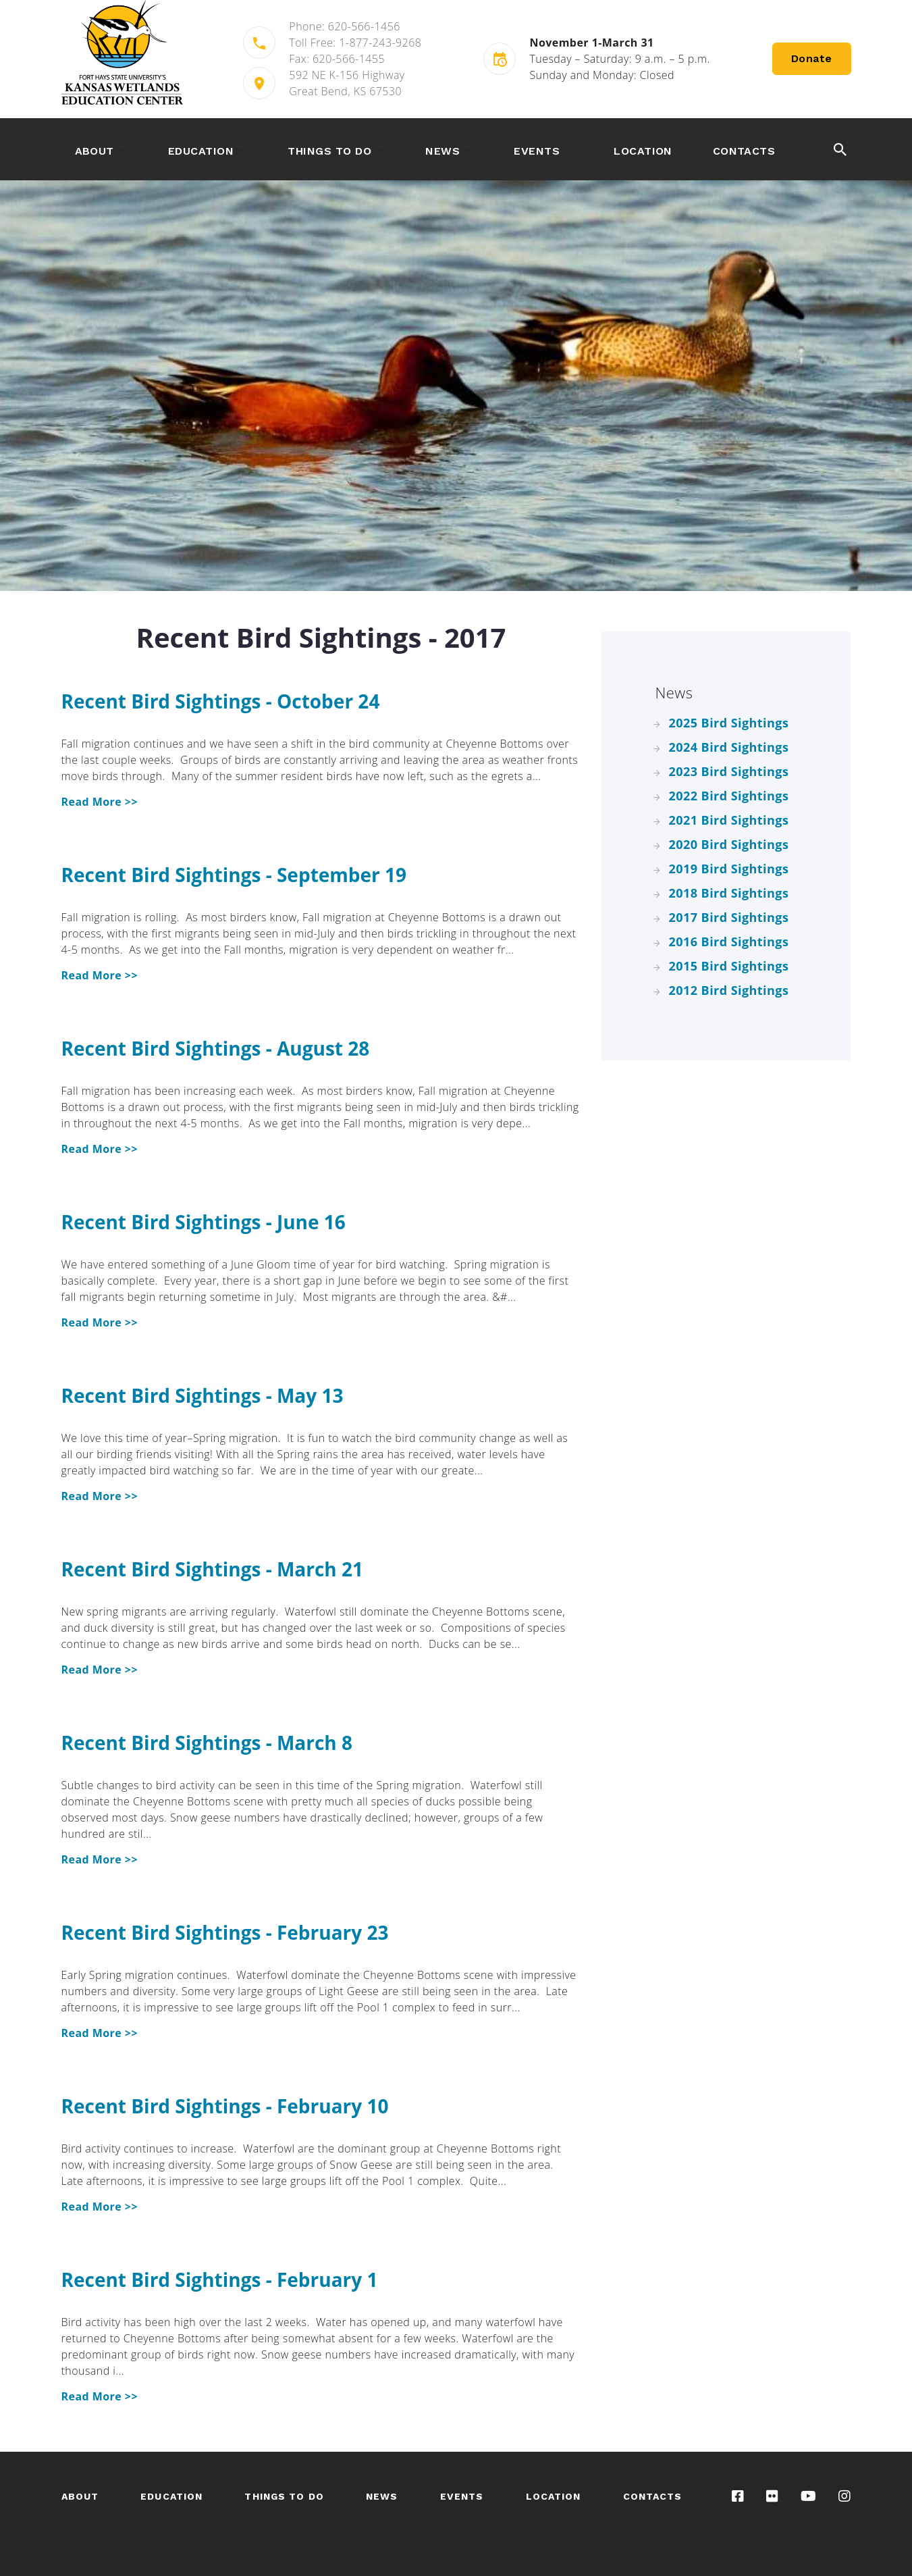 The image size is (912, 2576). I want to click on Read More >> [Recent Bird Sightings - February 1], so click(99, 2396).